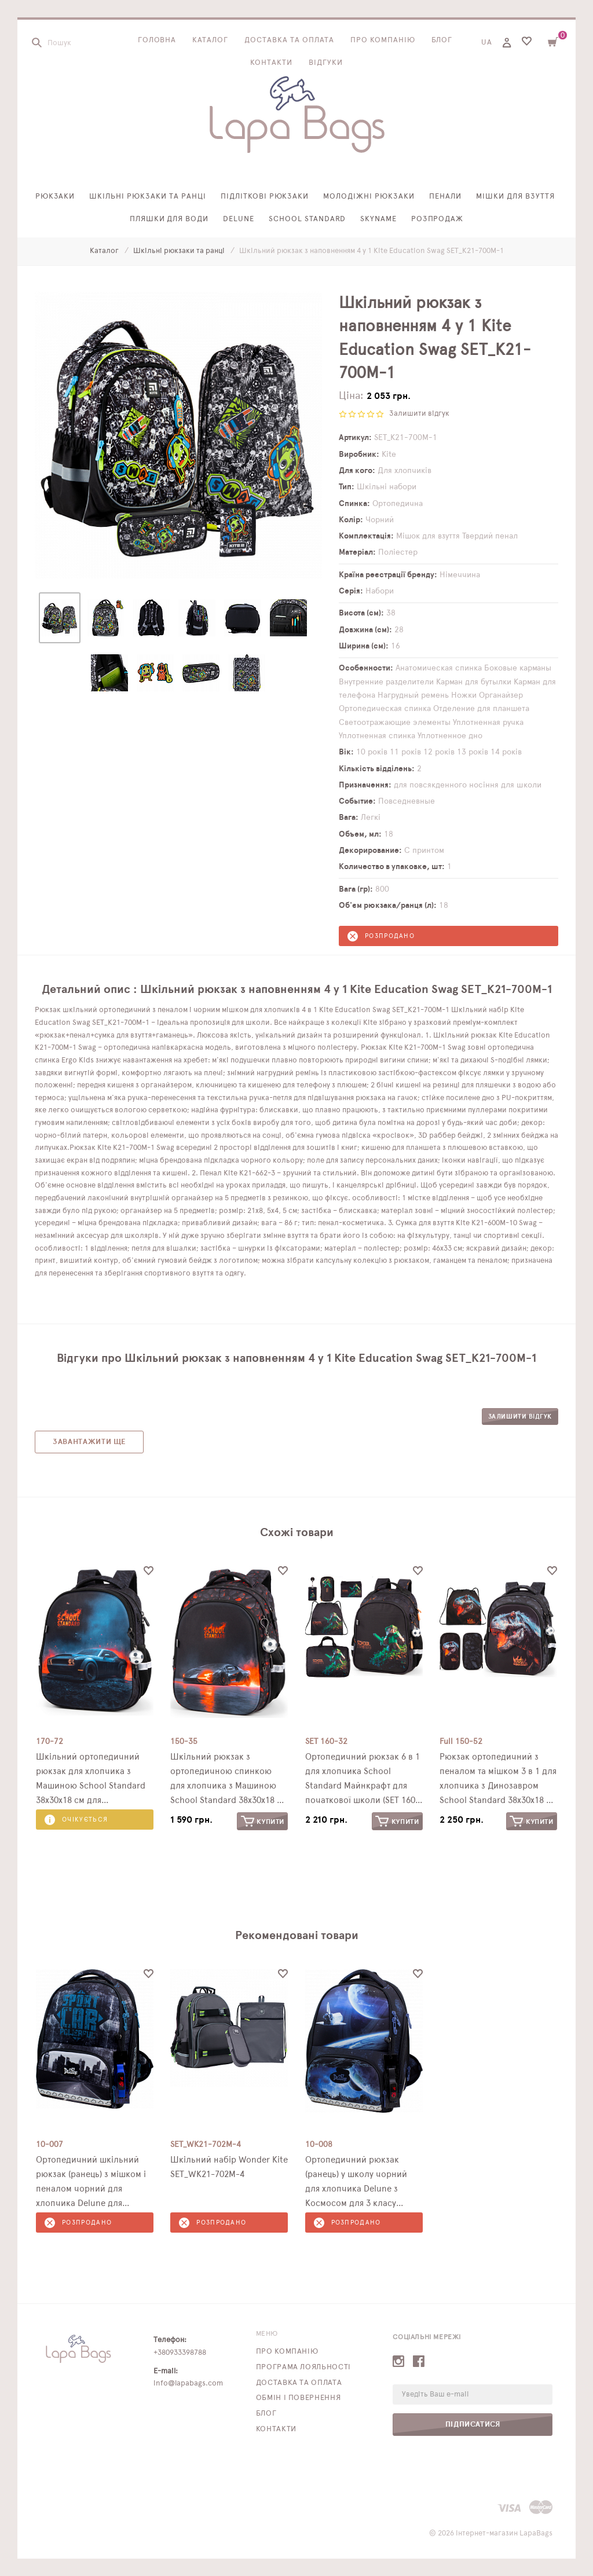 This screenshot has width=593, height=2576. I want to click on Мішки для взуття, so click(515, 196).